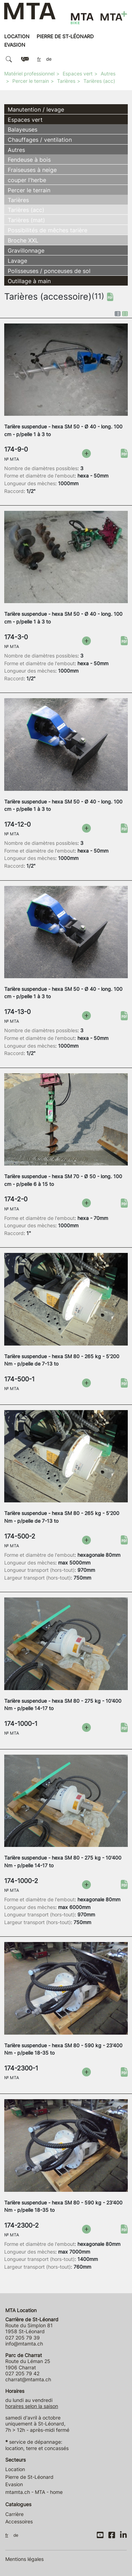  Describe the element at coordinates (28, 2379) in the screenshot. I see `charrat@mtamta.ch` at that location.